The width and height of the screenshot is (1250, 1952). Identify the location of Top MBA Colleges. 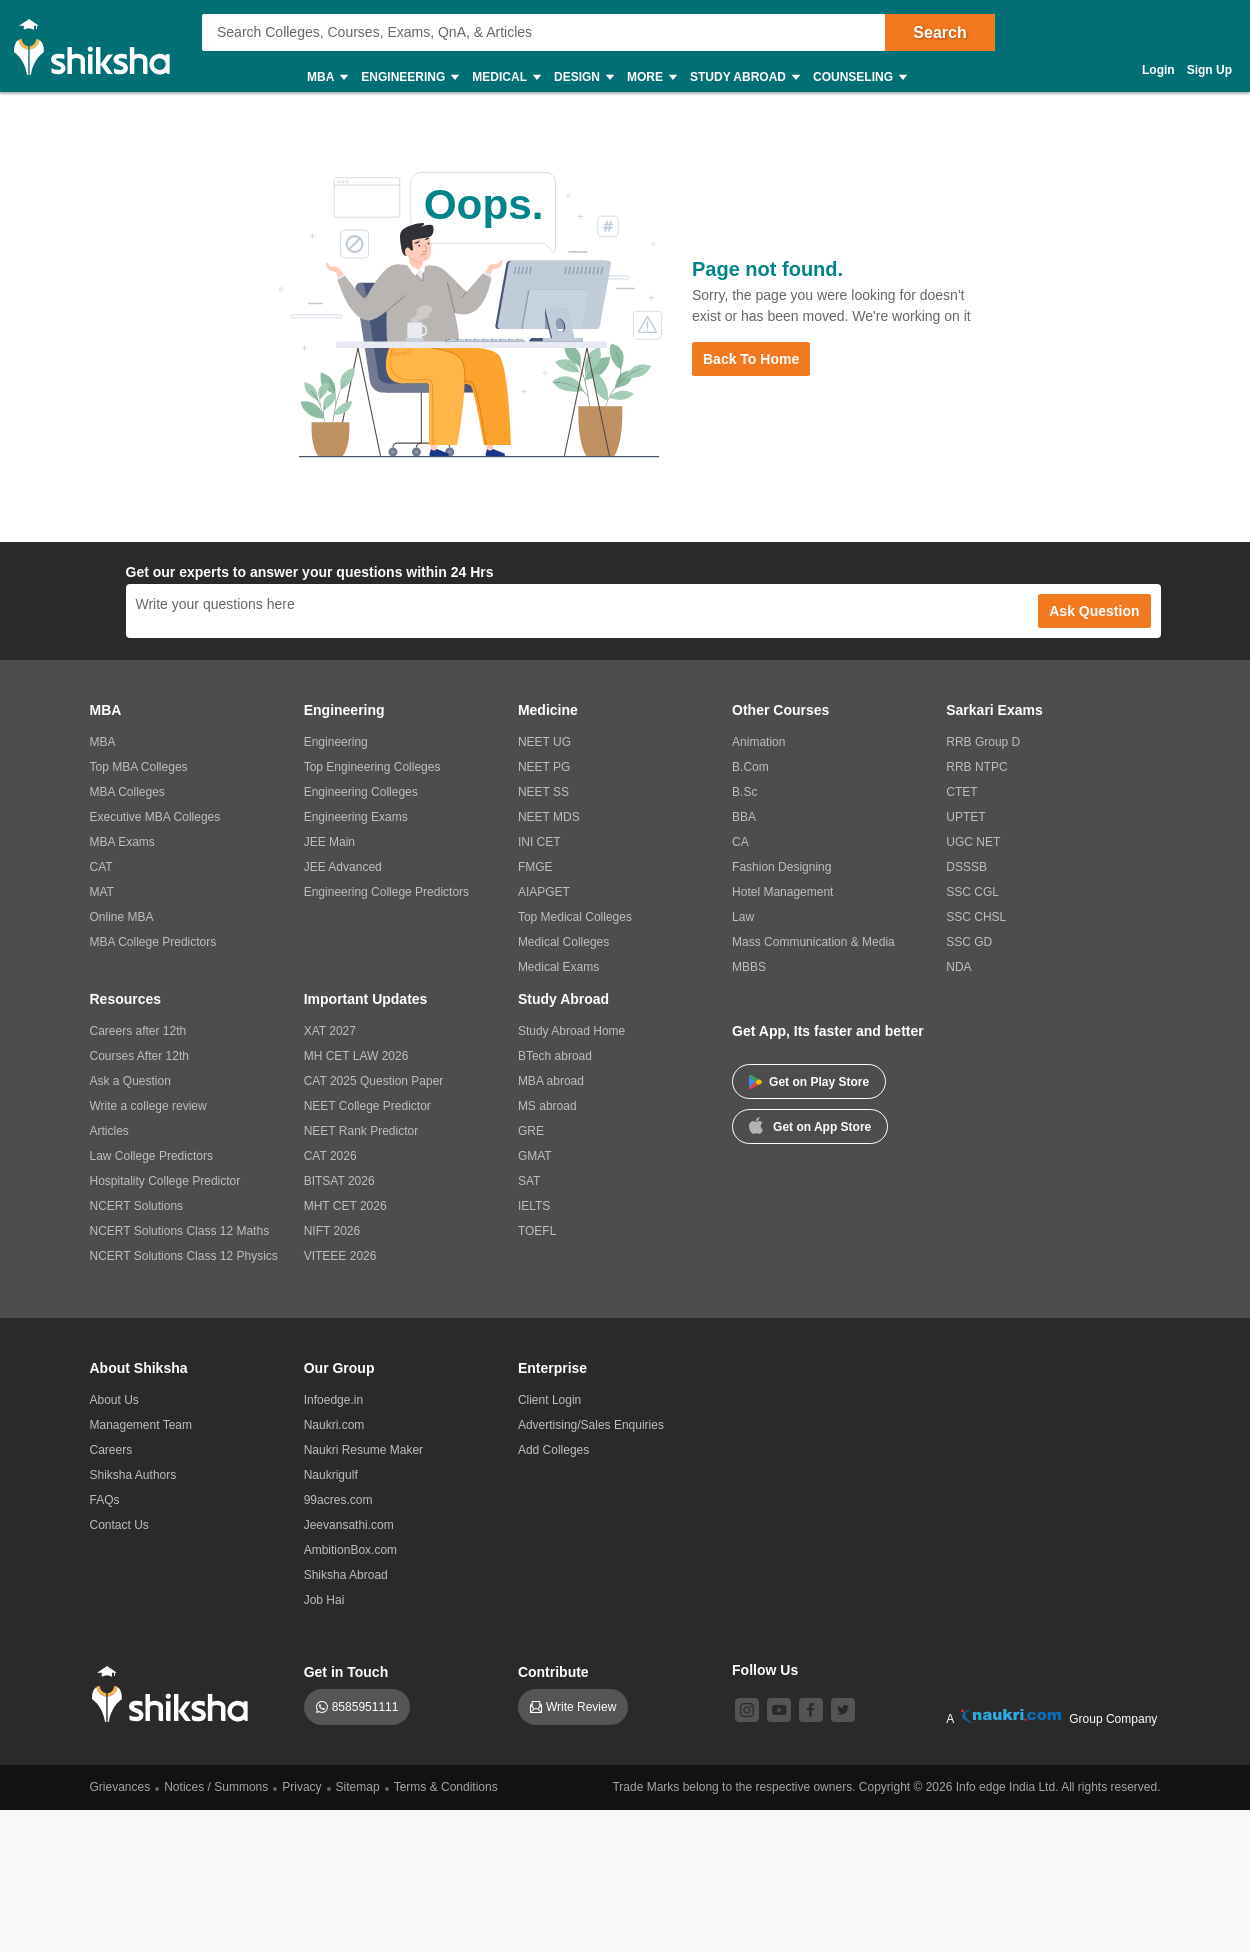
(139, 767).